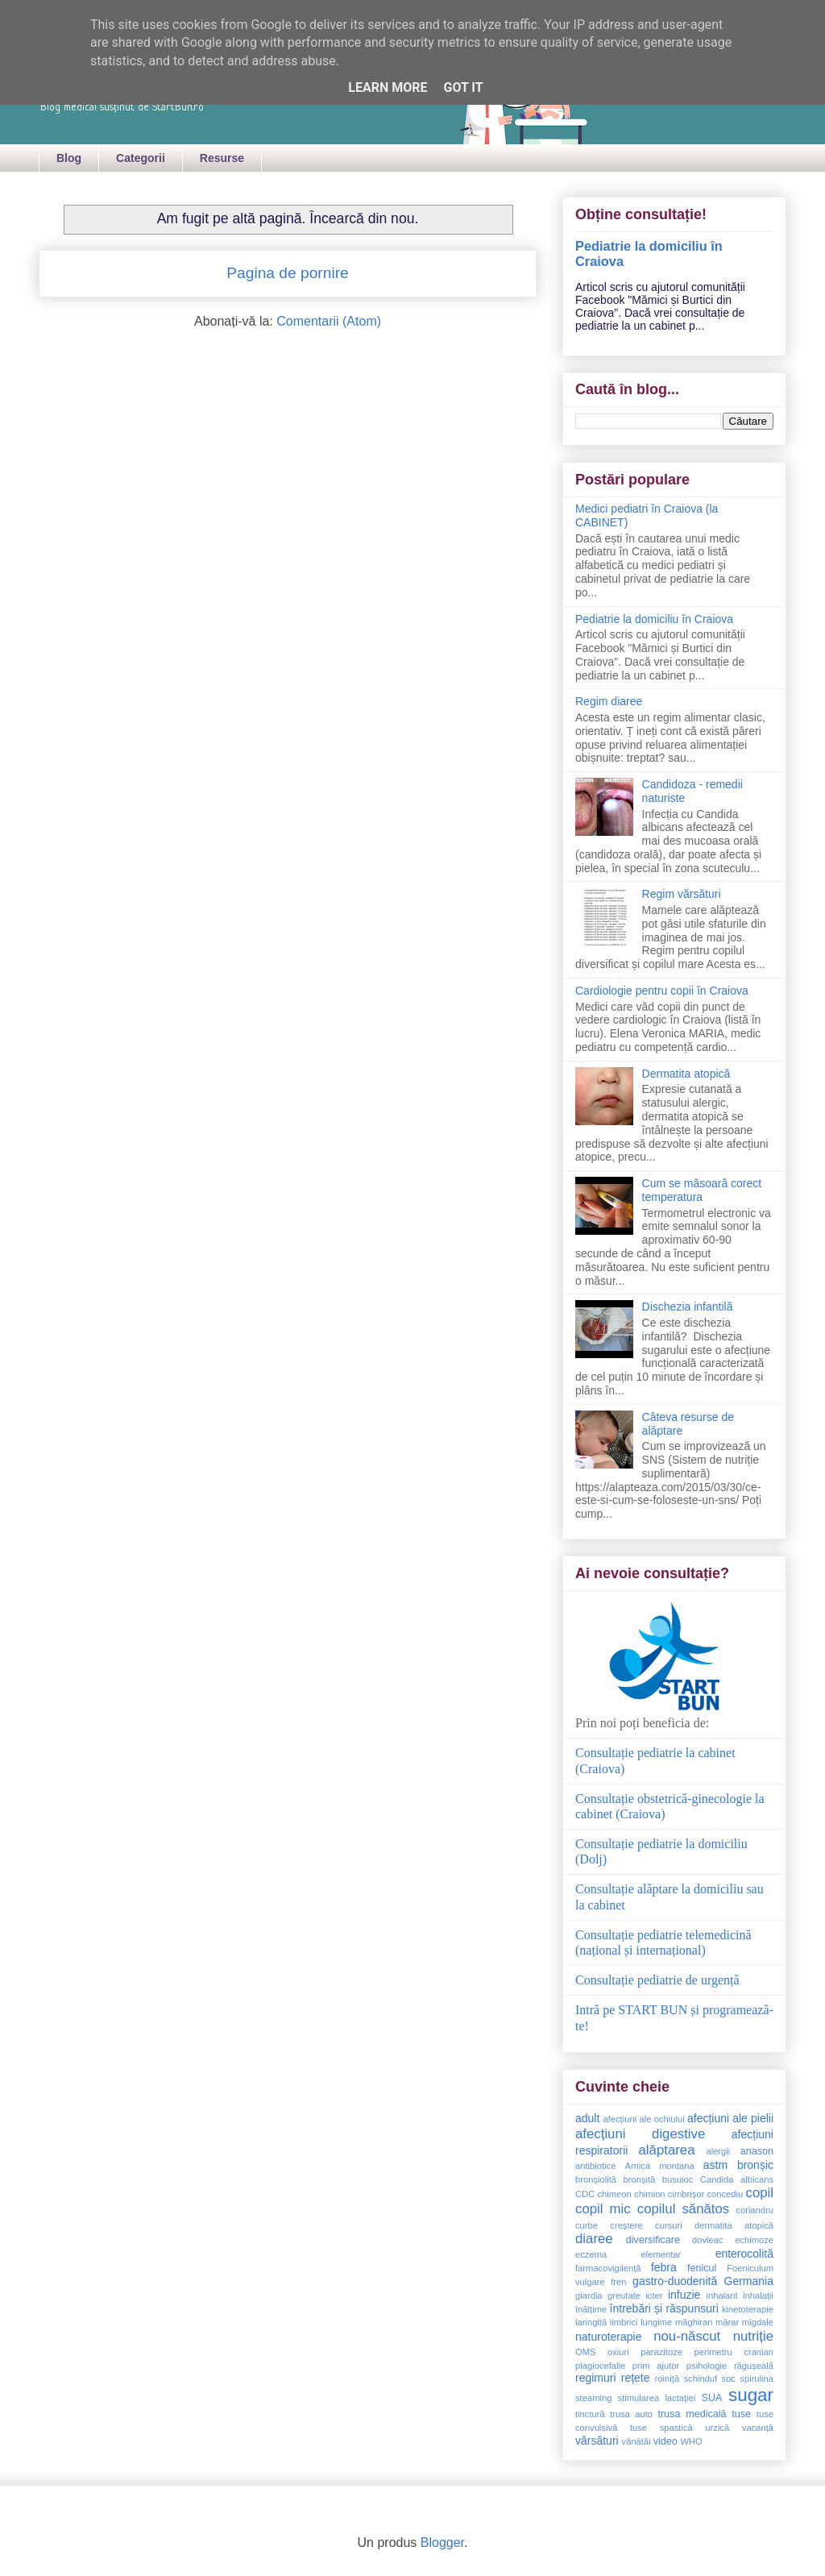 Image resolution: width=825 pixels, height=2576 pixels. Describe the element at coordinates (653, 2240) in the screenshot. I see `diversificare` at that location.